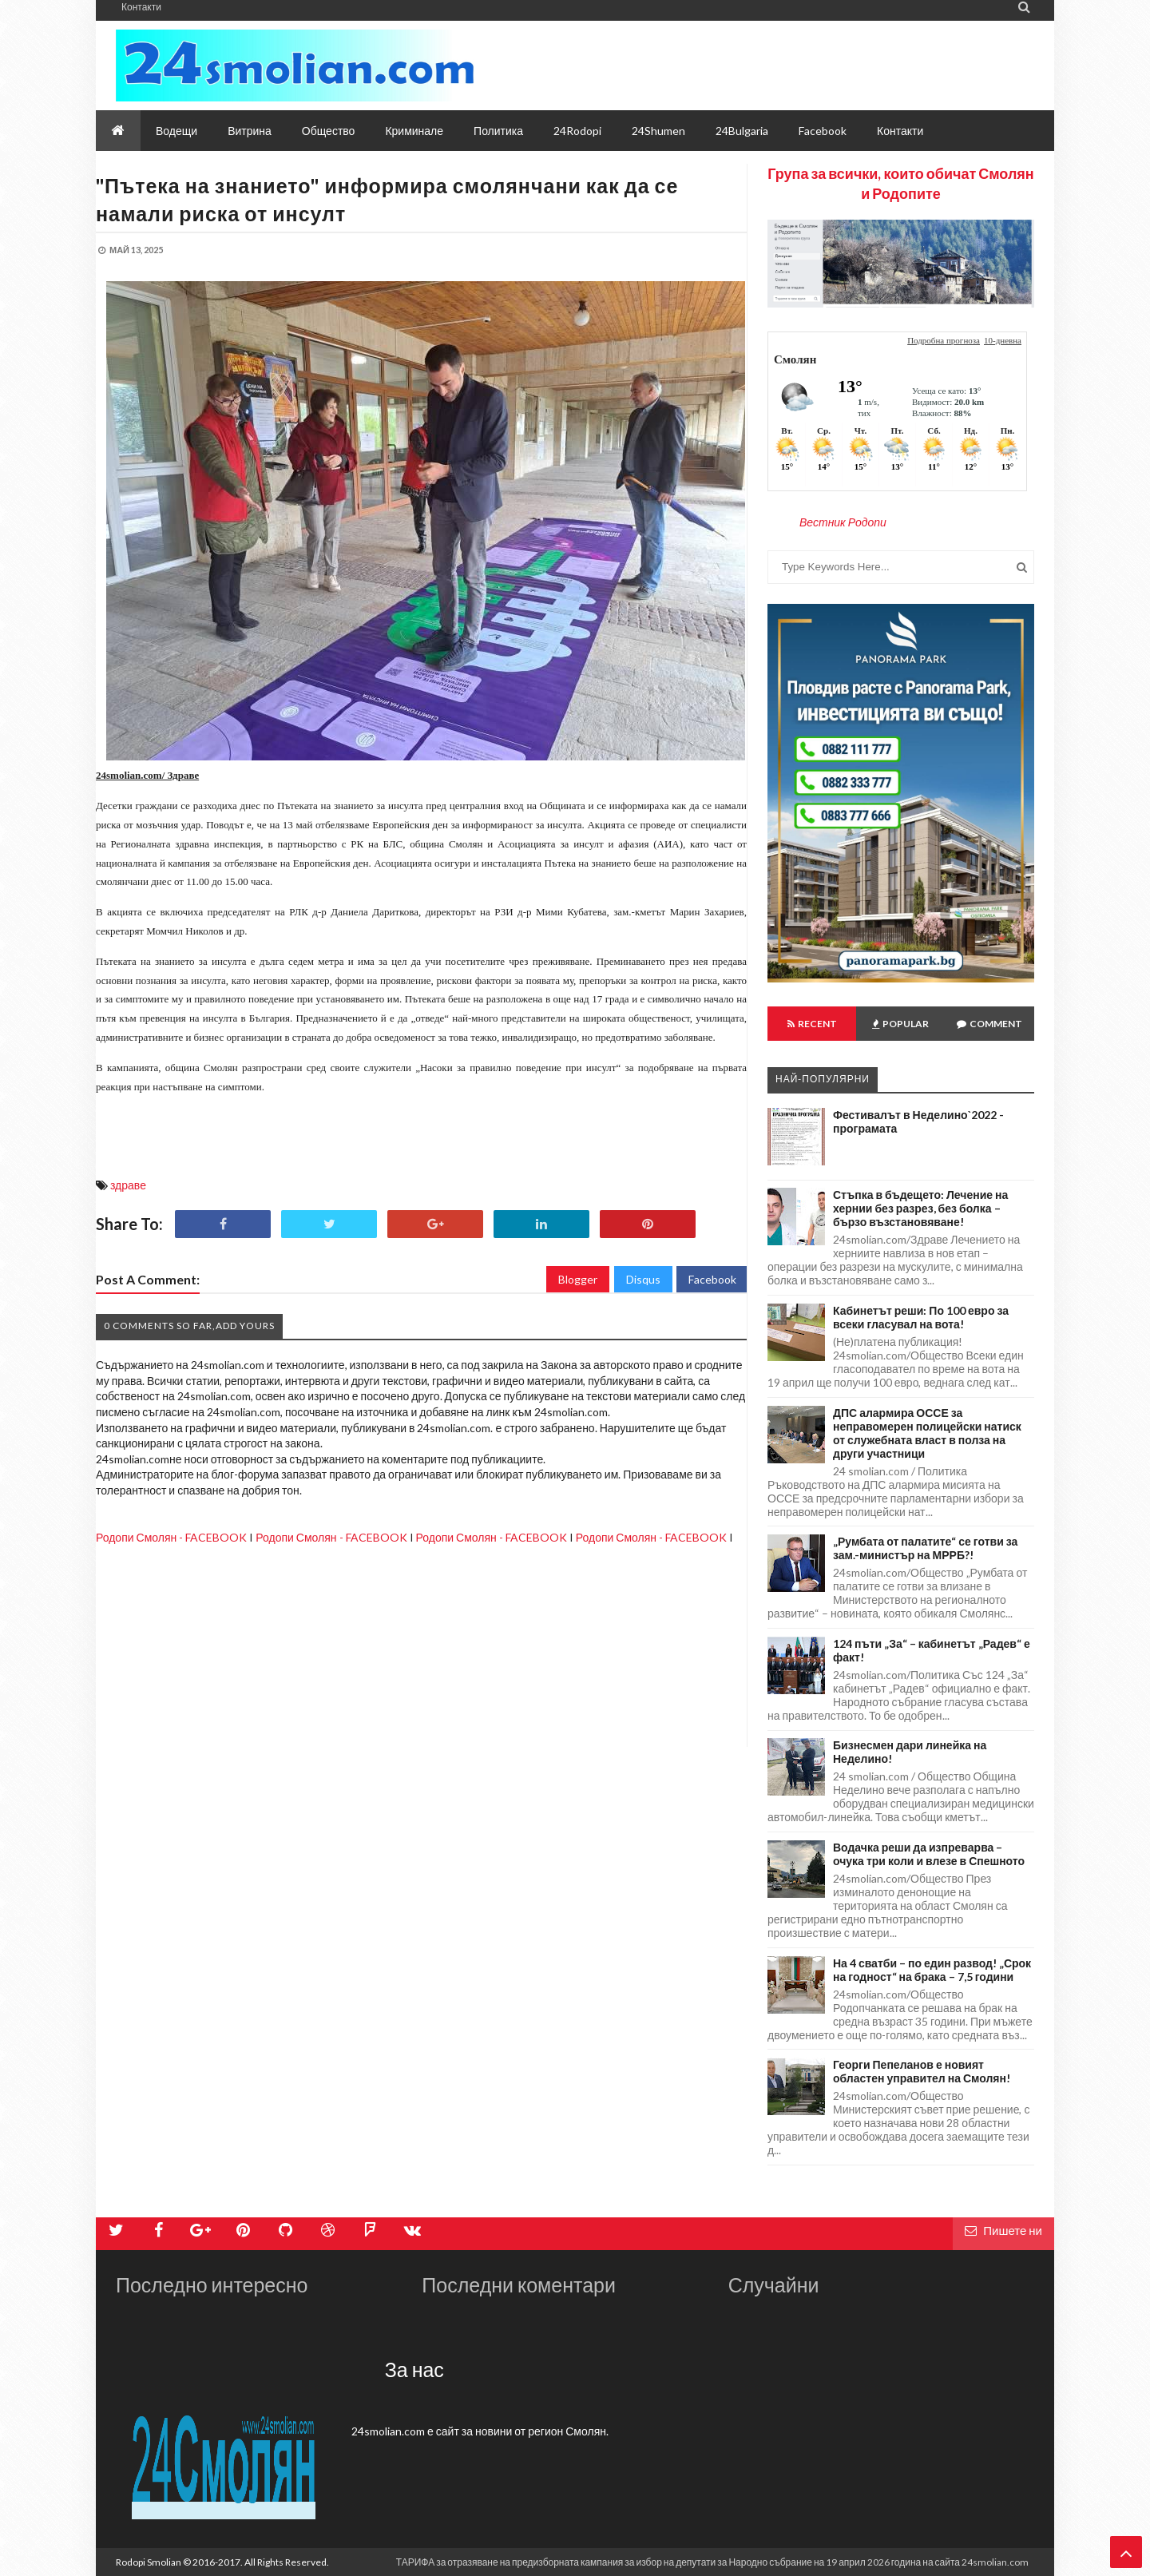 This screenshot has height=2576, width=1150. What do you see at coordinates (643, 1279) in the screenshot?
I see `Disqus` at bounding box center [643, 1279].